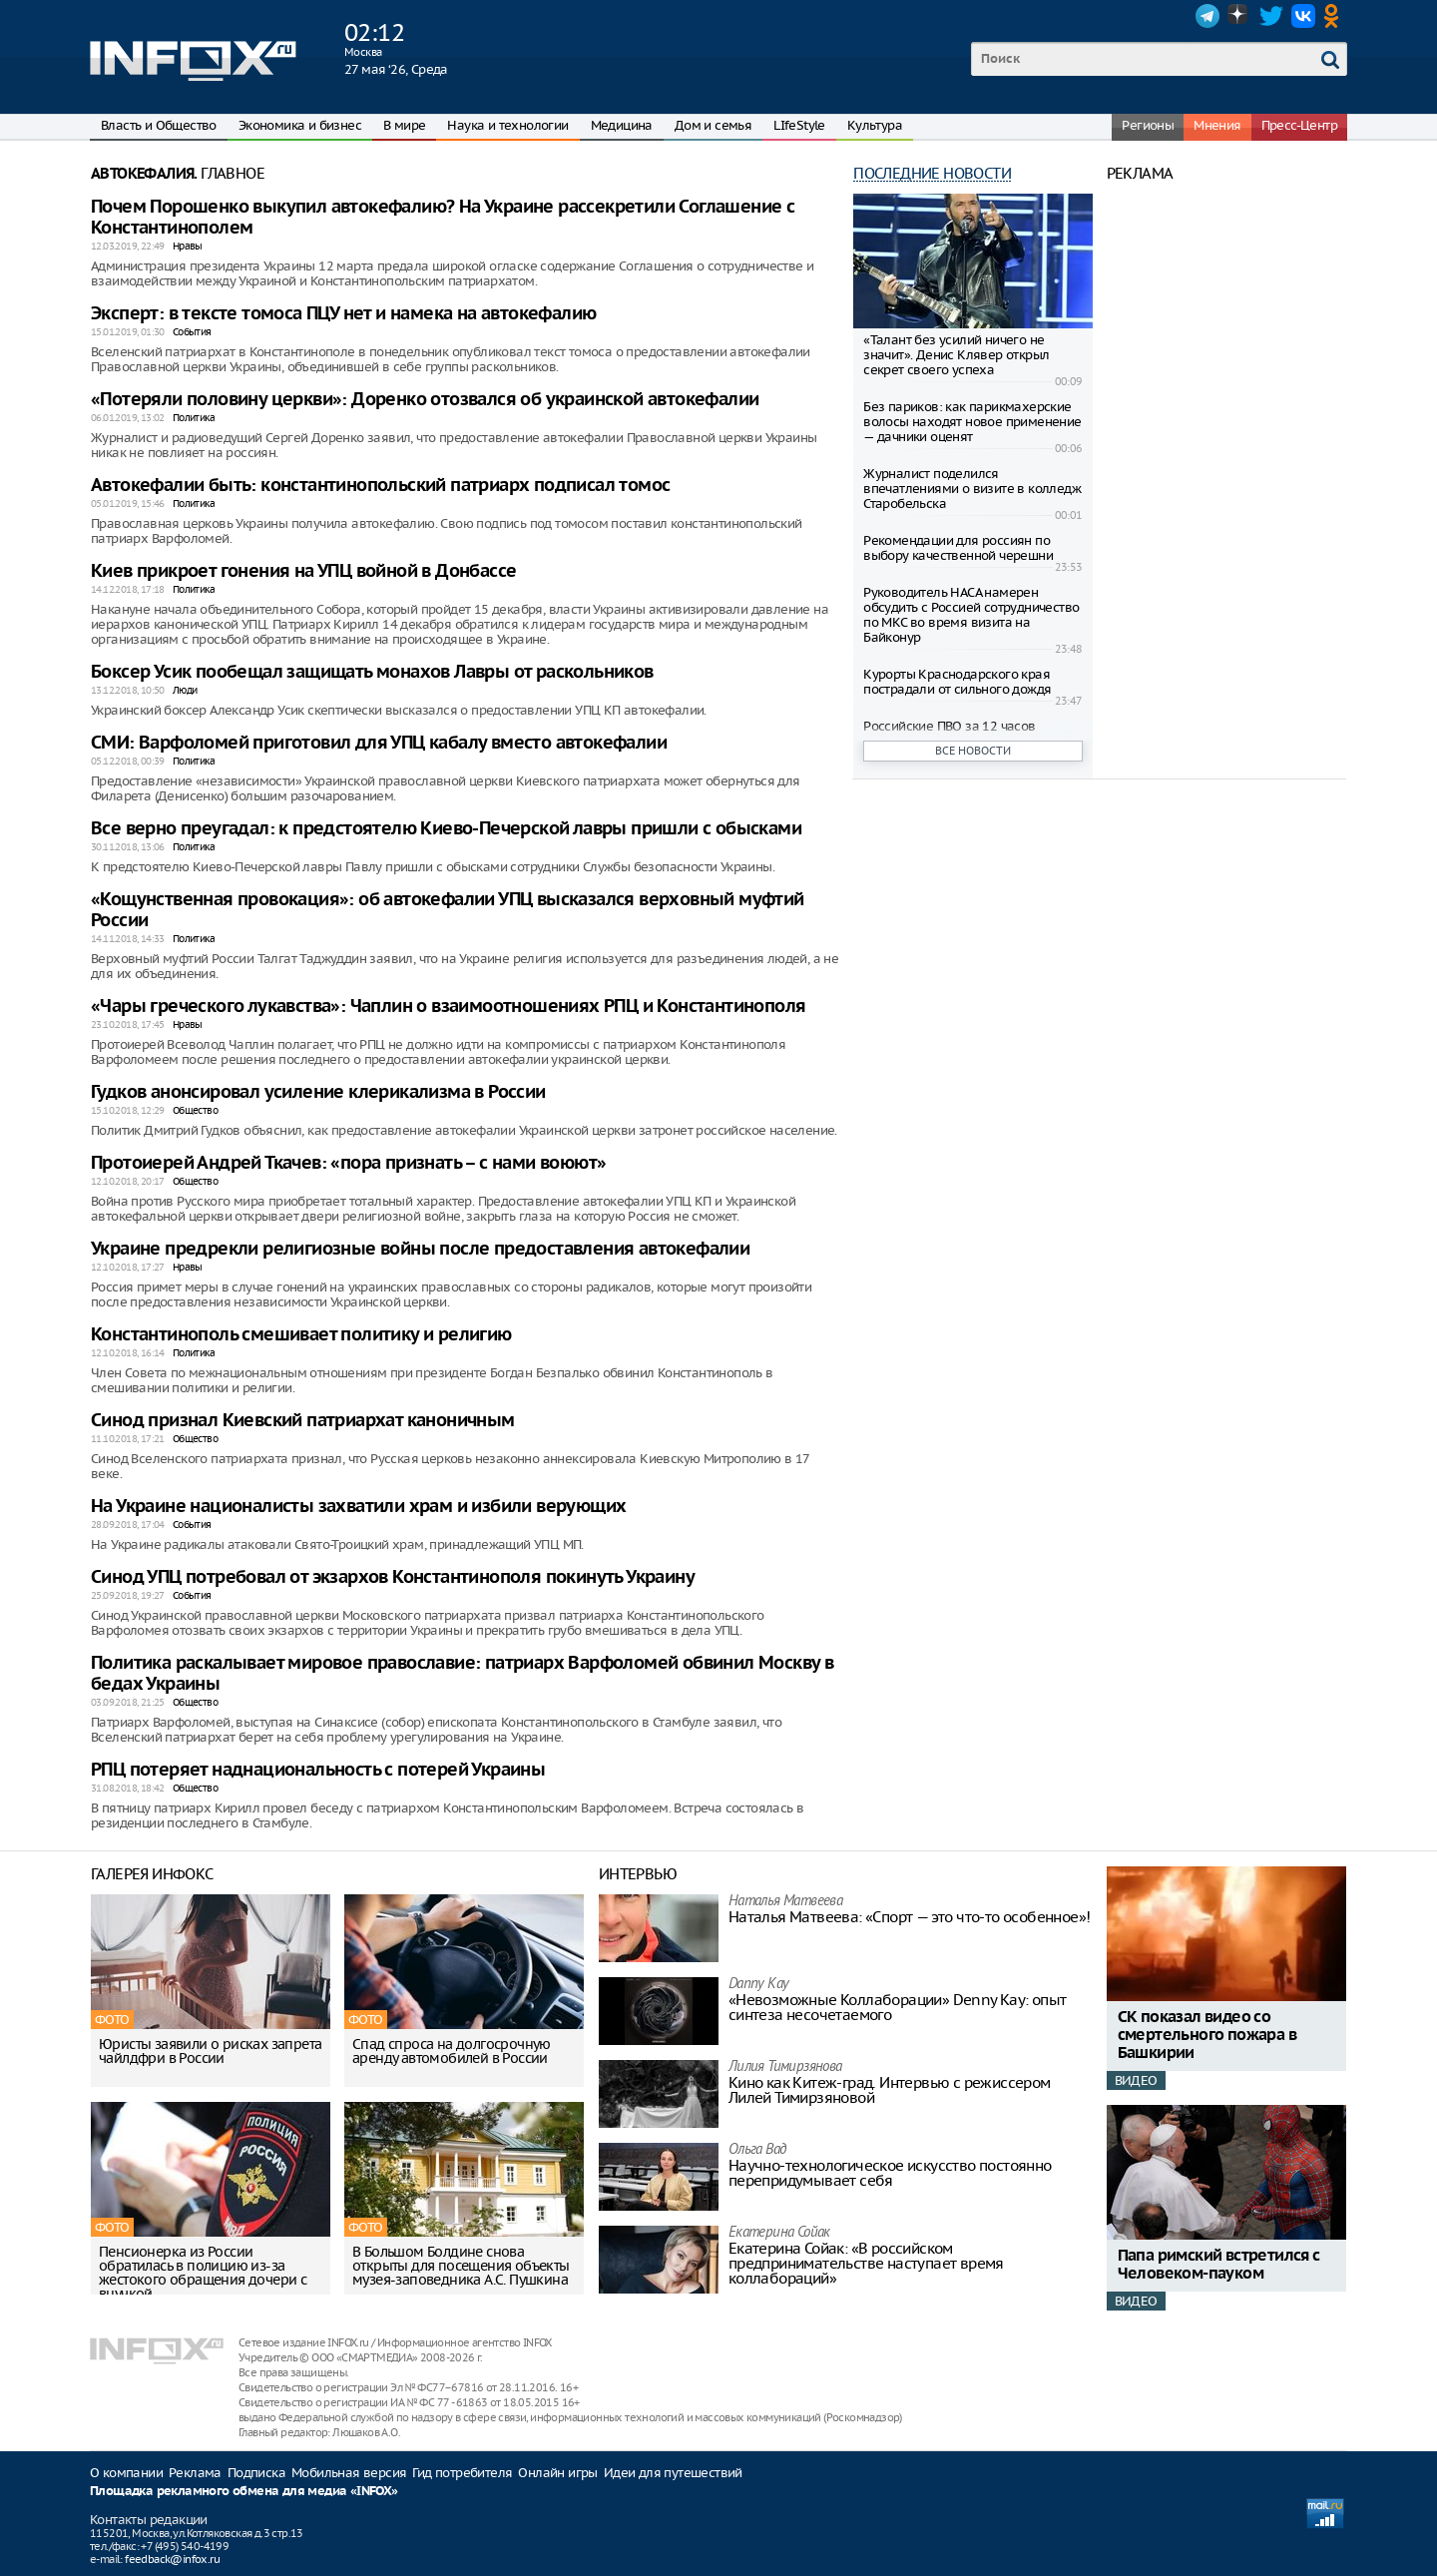 The height and width of the screenshot is (2576, 1437). Describe the element at coordinates (343, 313) in the screenshot. I see `Эксперт: в тексте томоса ПЦУ нет и намека на автокефалию` at that location.